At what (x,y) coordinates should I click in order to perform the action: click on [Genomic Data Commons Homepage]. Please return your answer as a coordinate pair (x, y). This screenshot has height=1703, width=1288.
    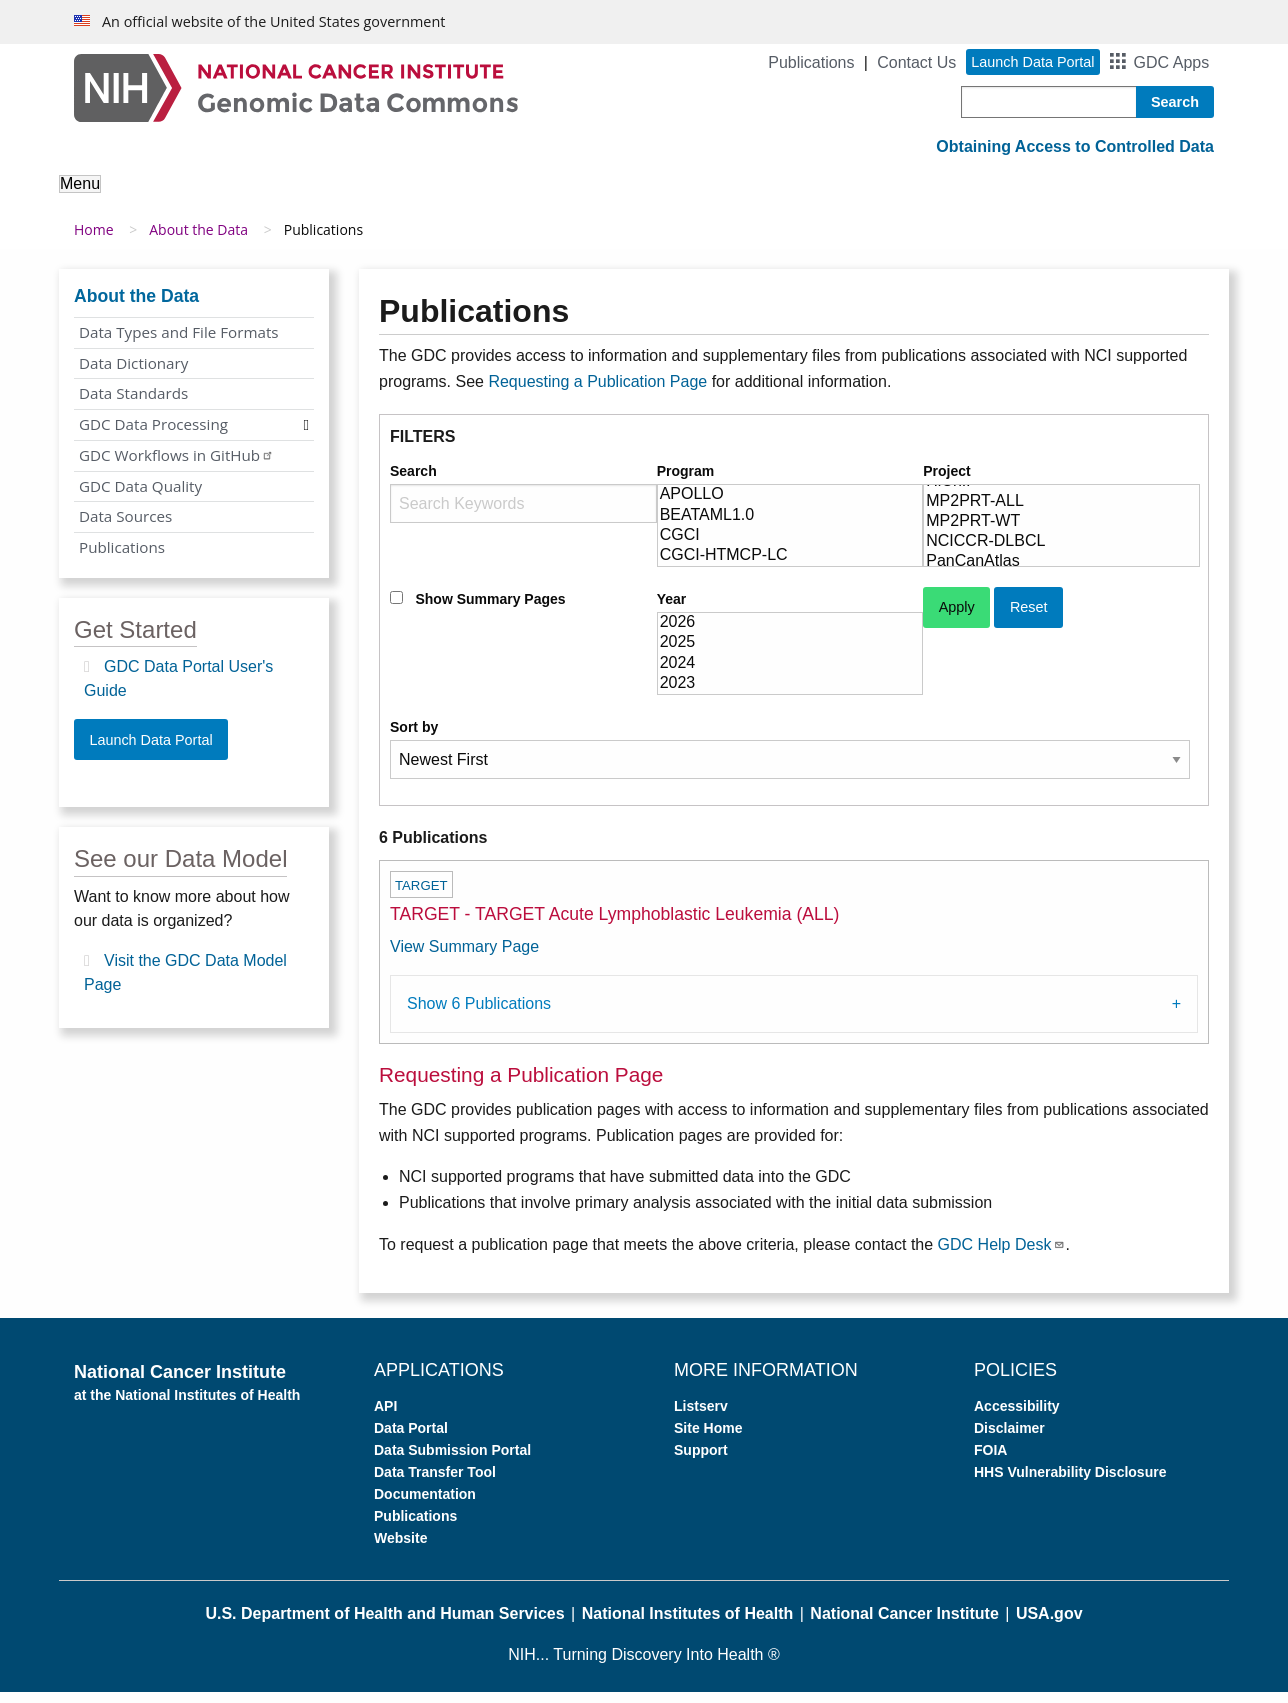
    Looking at the image, I should click on (296, 86).